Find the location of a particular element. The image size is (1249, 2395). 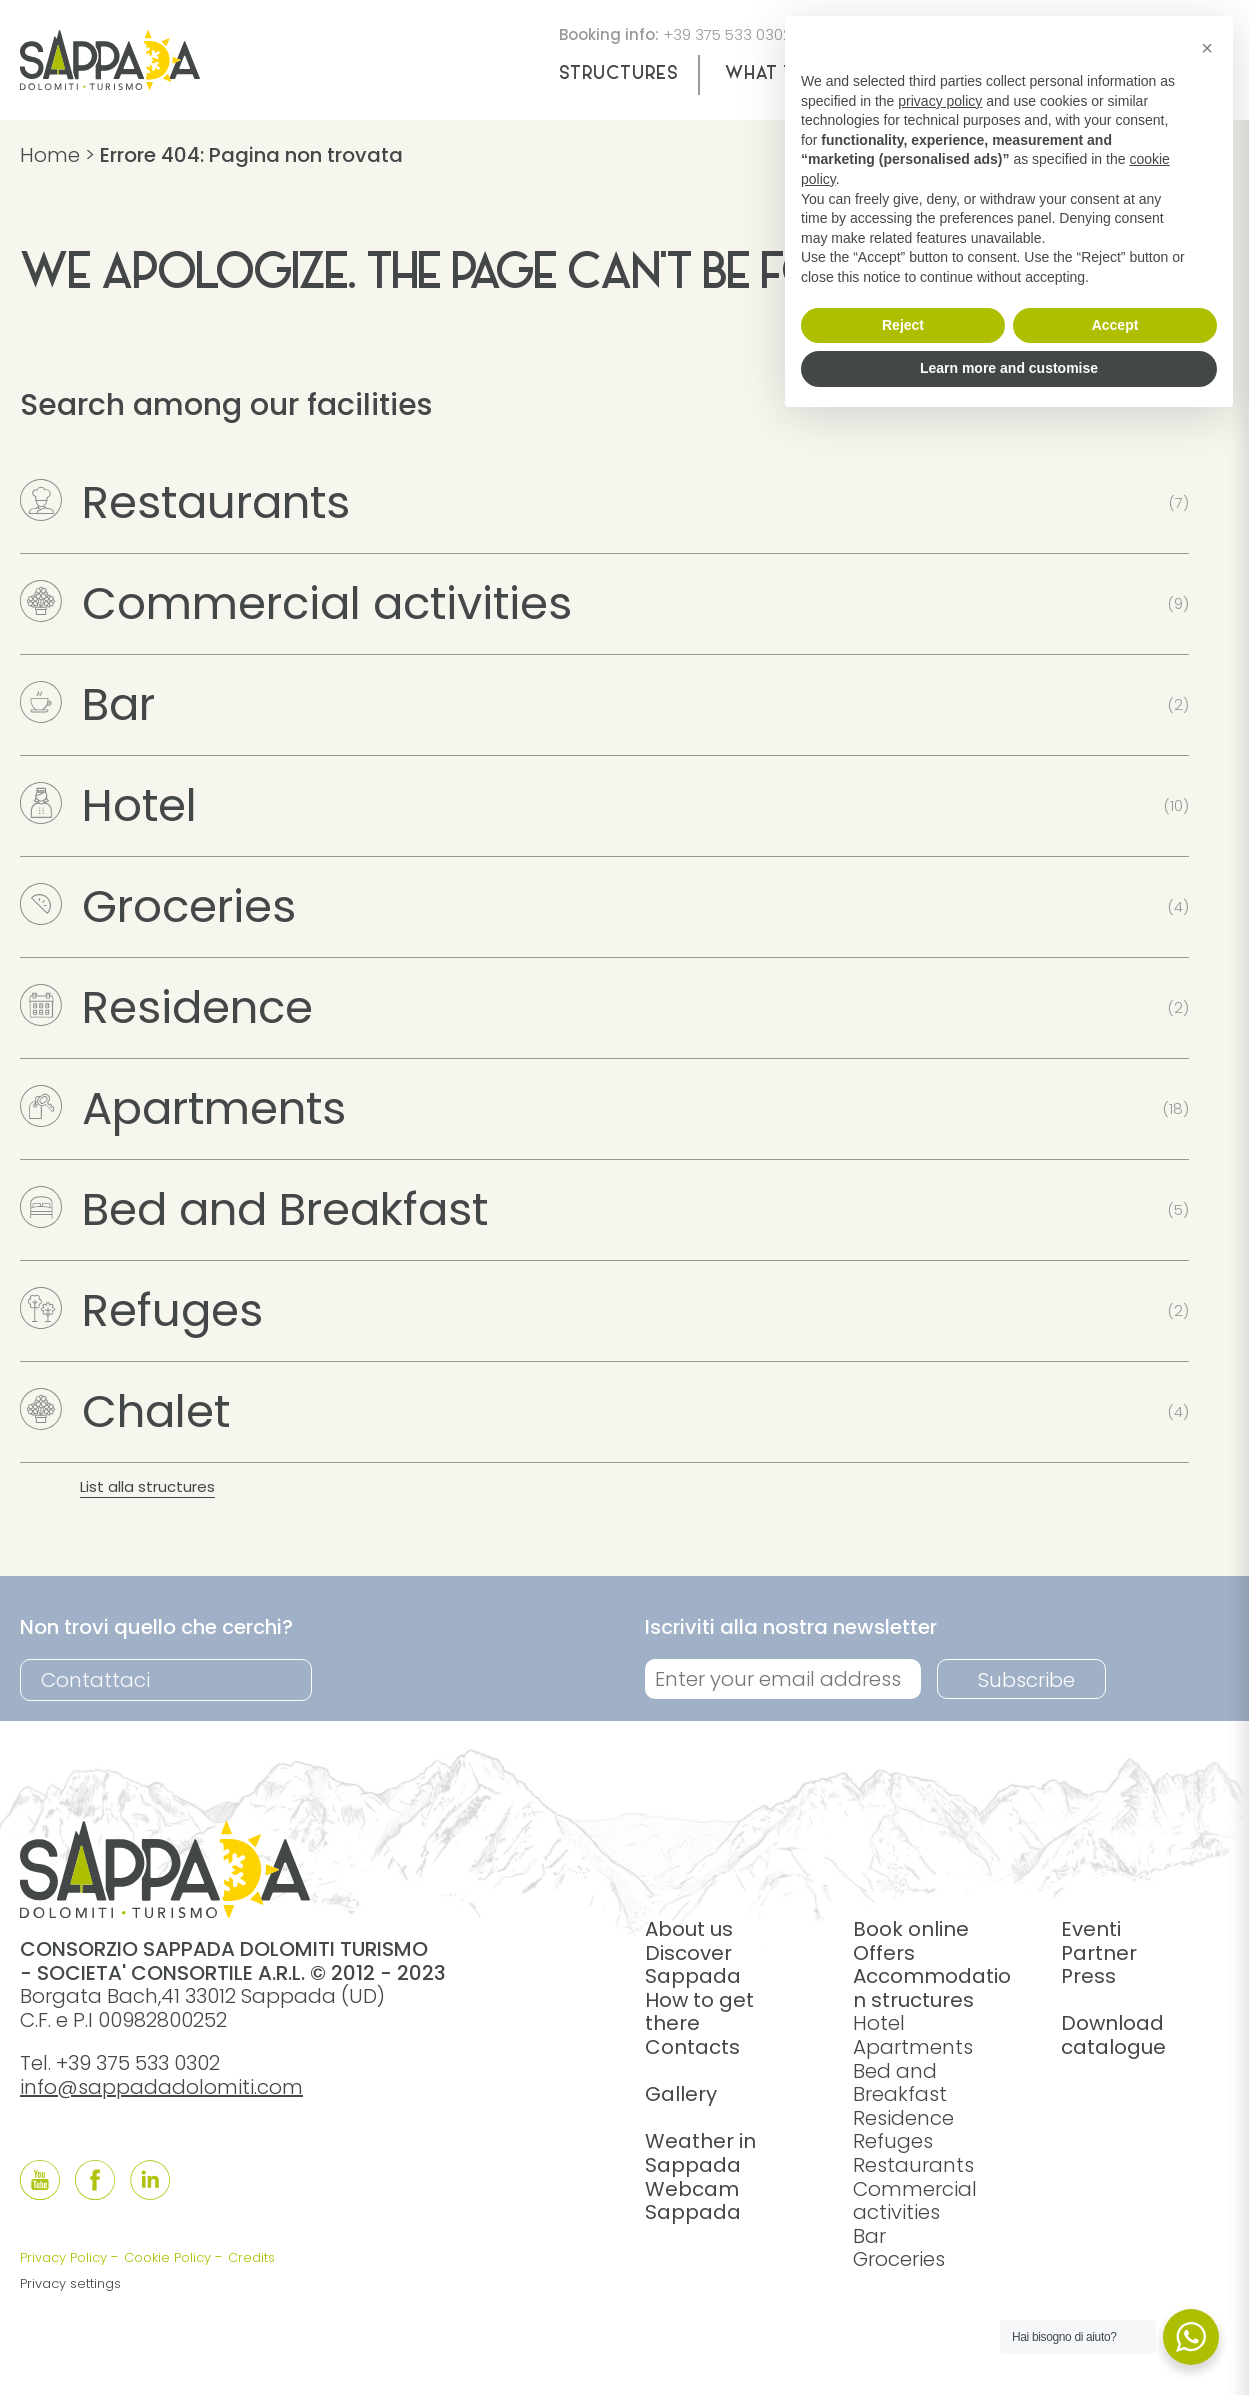

Offers is located at coordinates (884, 1953).